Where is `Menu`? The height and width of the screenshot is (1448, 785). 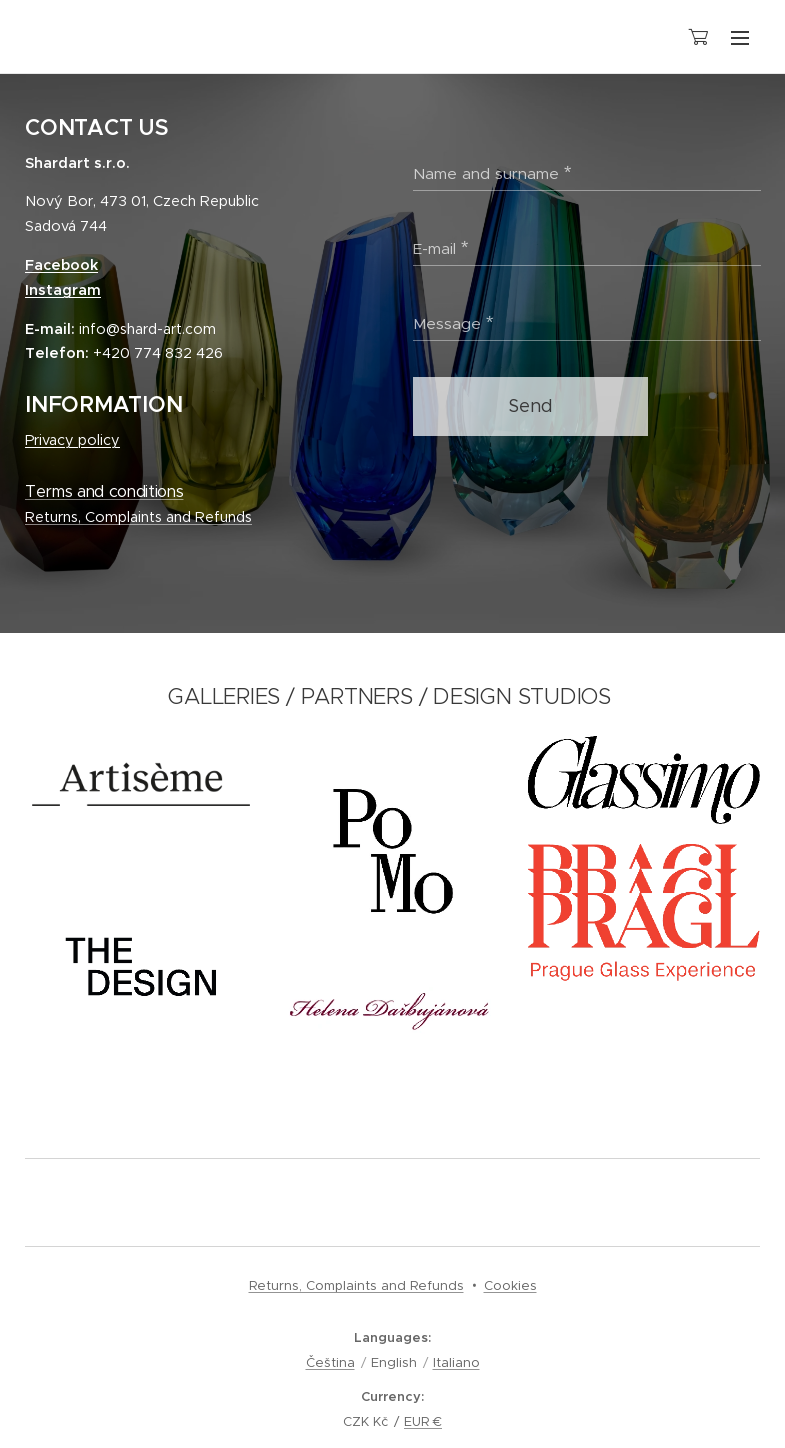 Menu is located at coordinates (740, 38).